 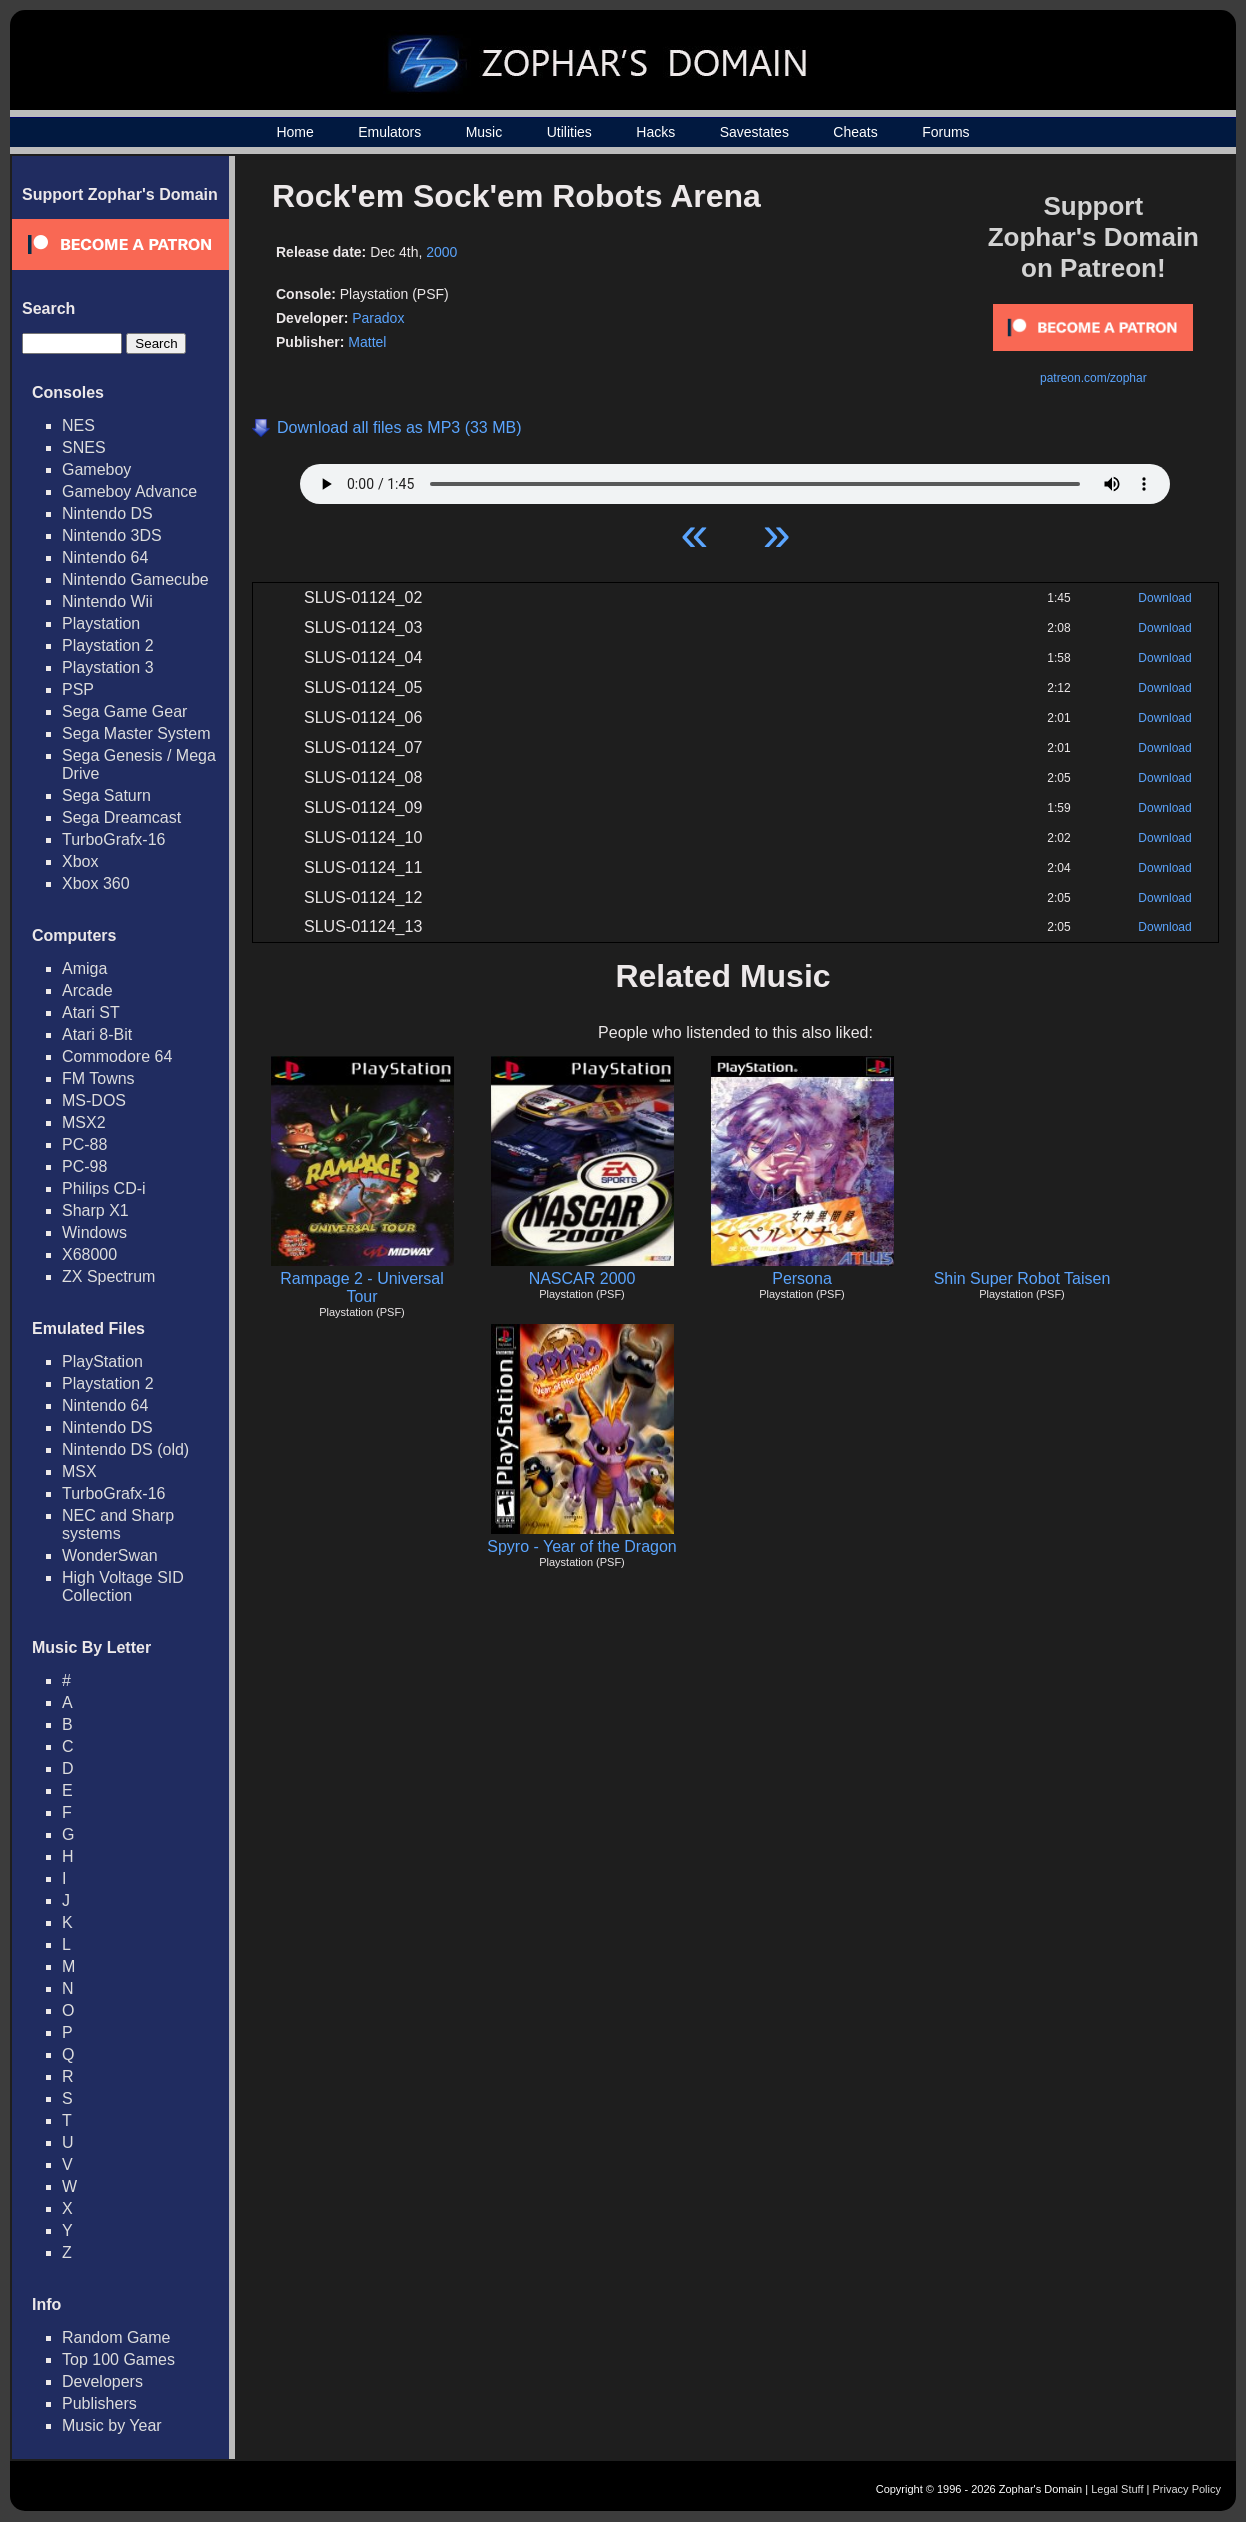 I want to click on PlayStation, so click(x=102, y=1361).